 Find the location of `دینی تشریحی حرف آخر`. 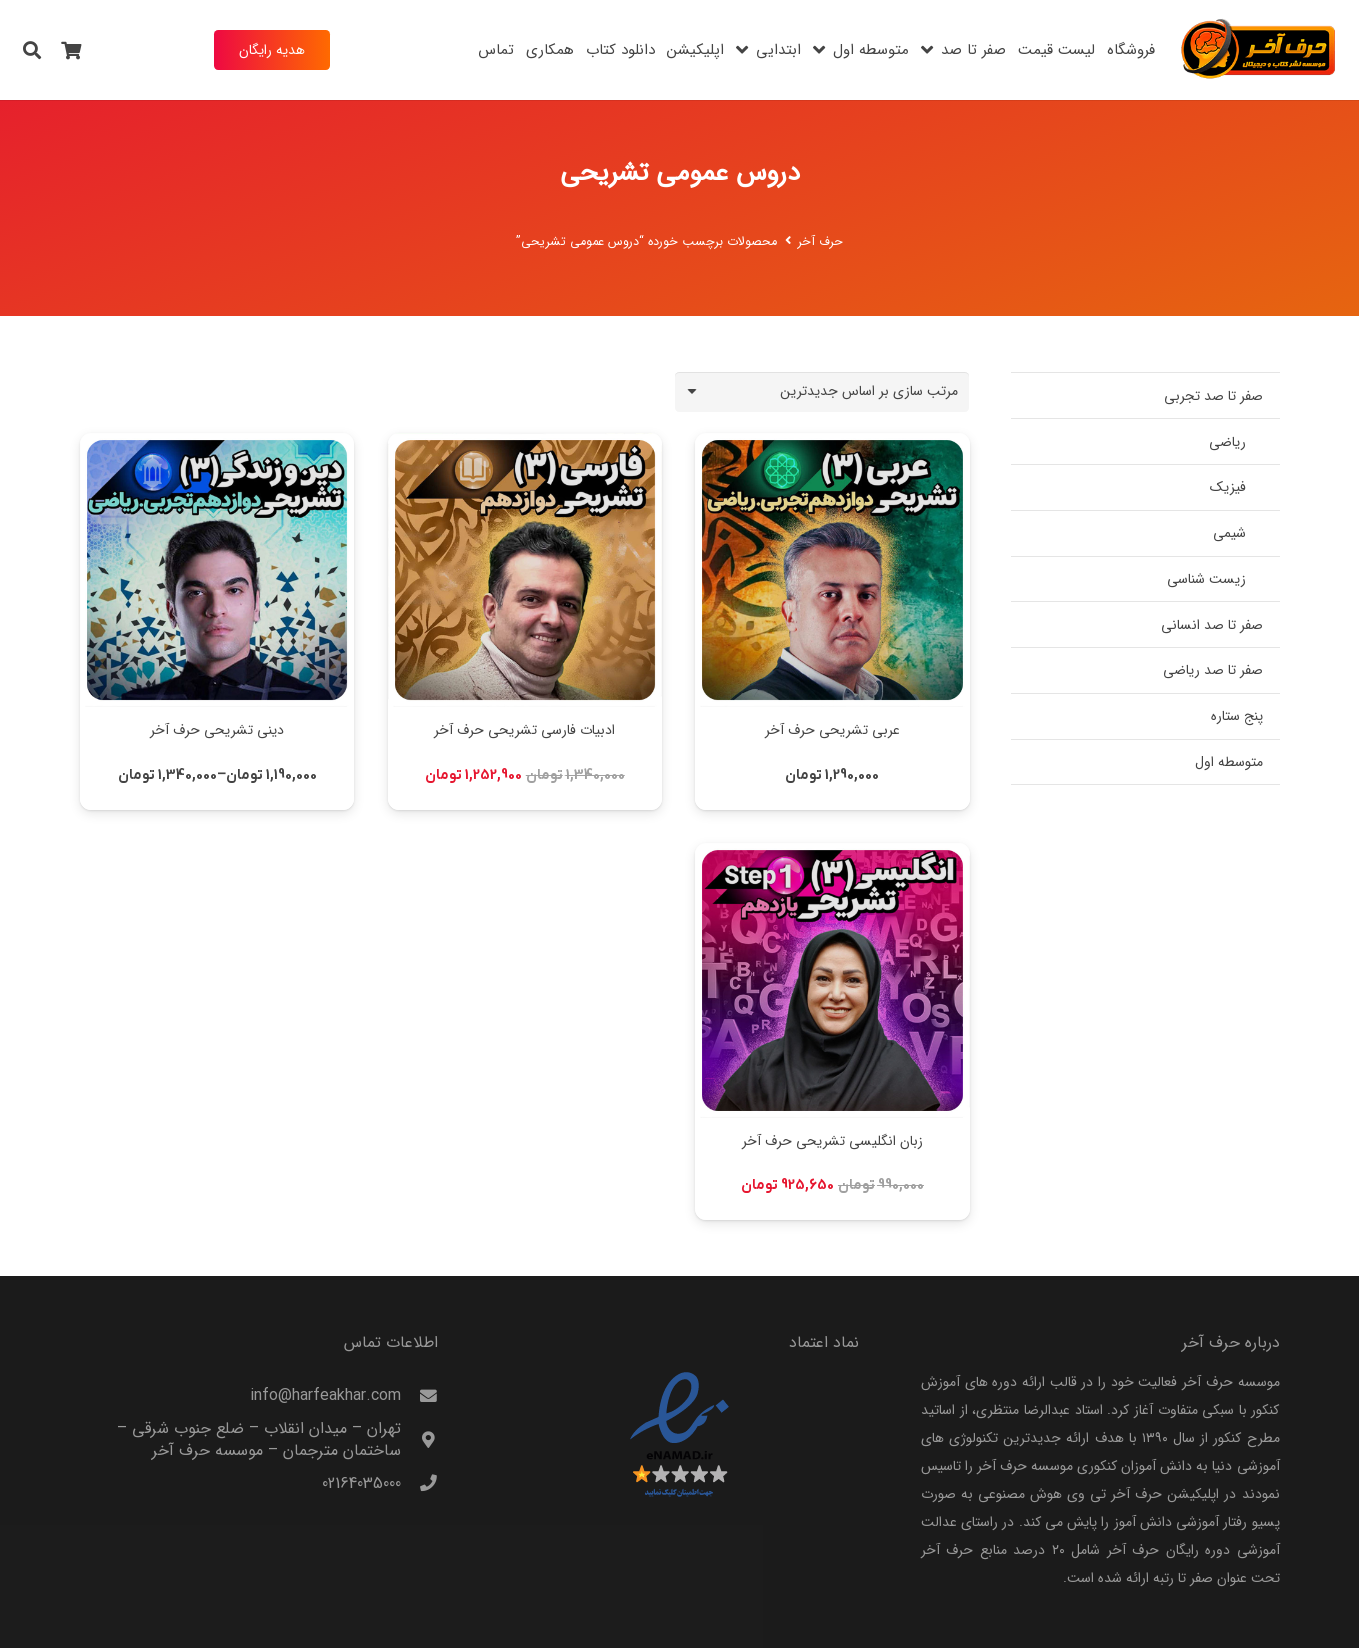

دینی تشریحی حرف آخر is located at coordinates (217, 730).